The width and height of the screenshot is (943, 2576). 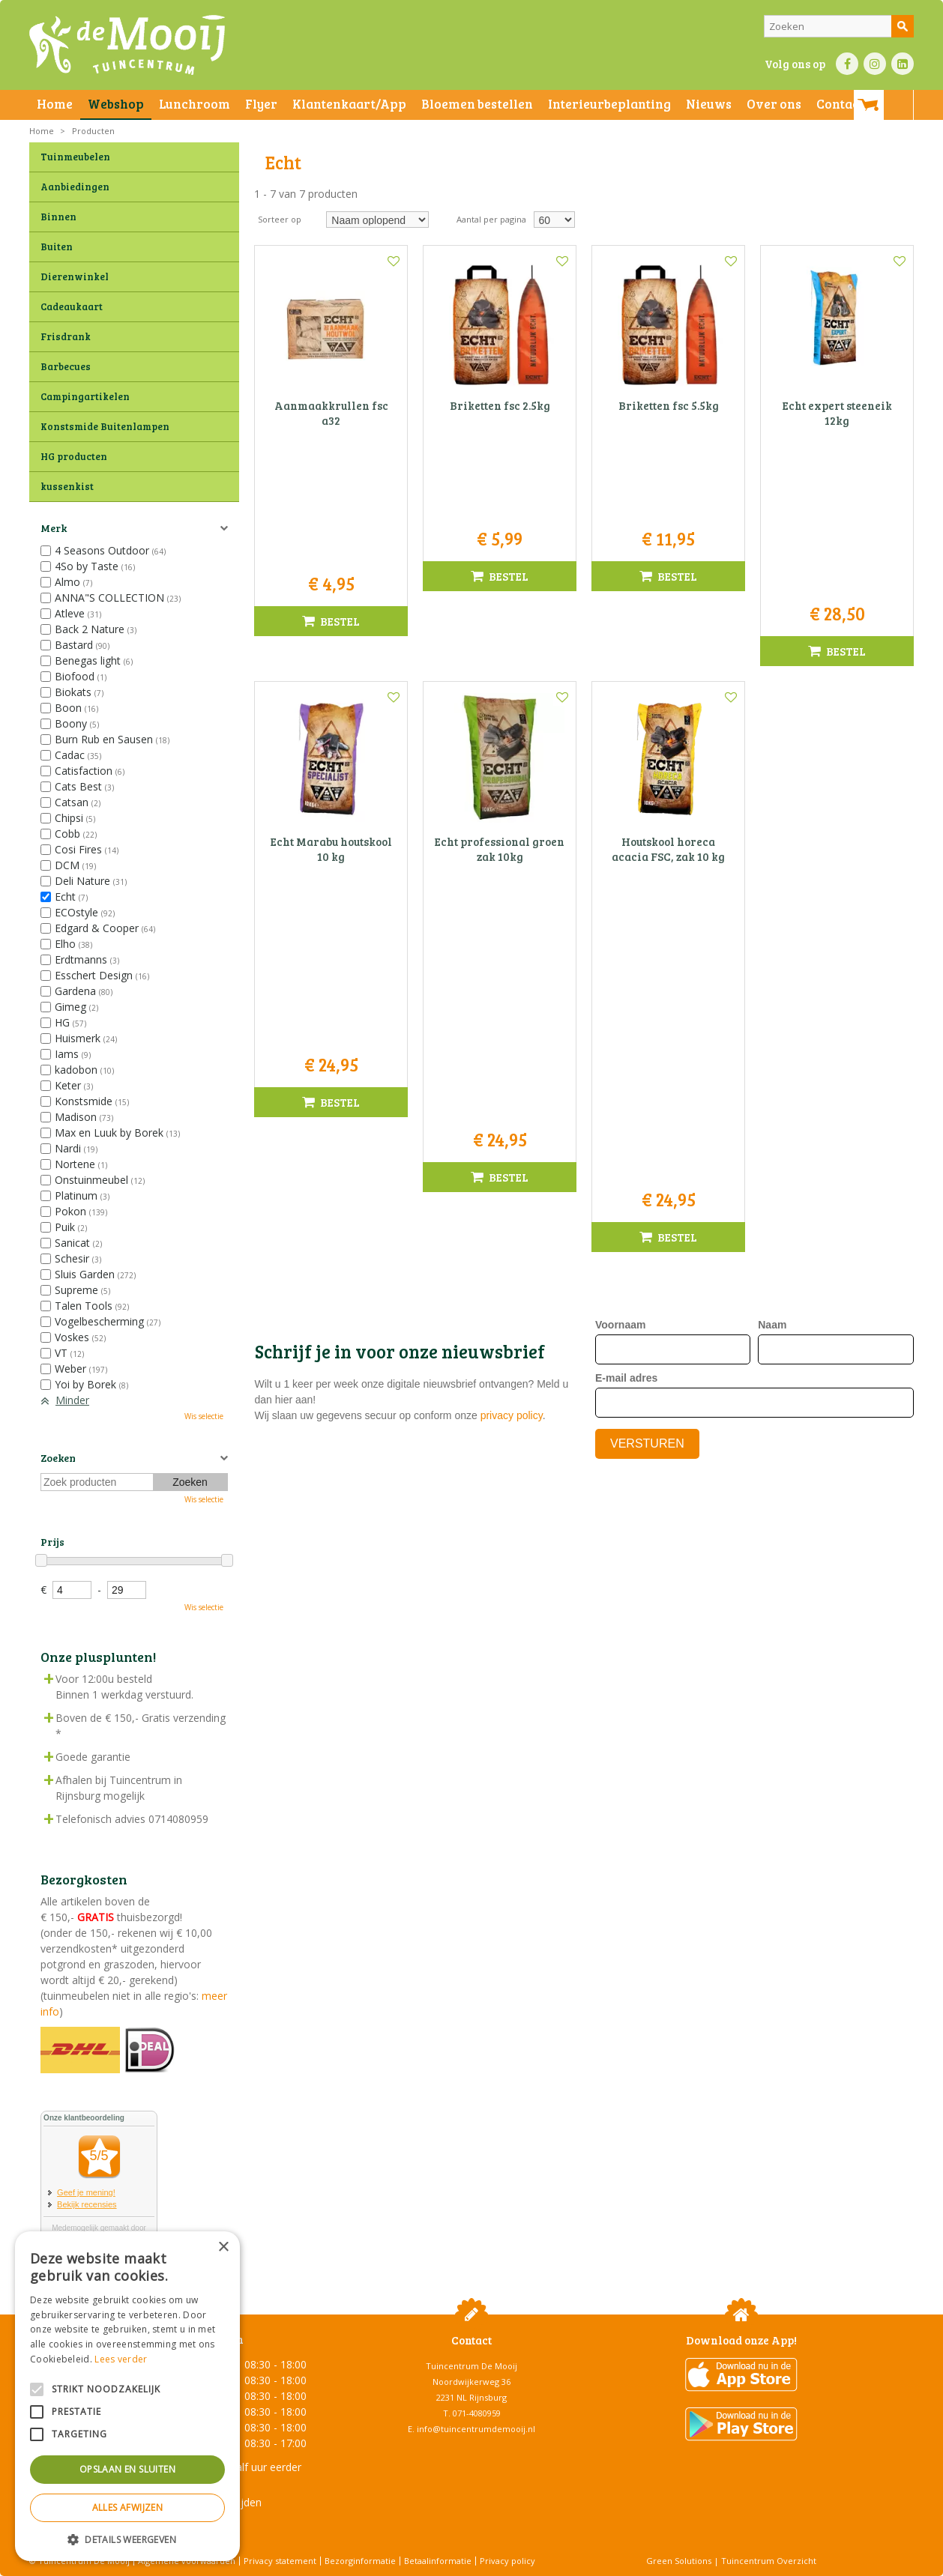 I want to click on Wis selectie, so click(x=203, y=1416).